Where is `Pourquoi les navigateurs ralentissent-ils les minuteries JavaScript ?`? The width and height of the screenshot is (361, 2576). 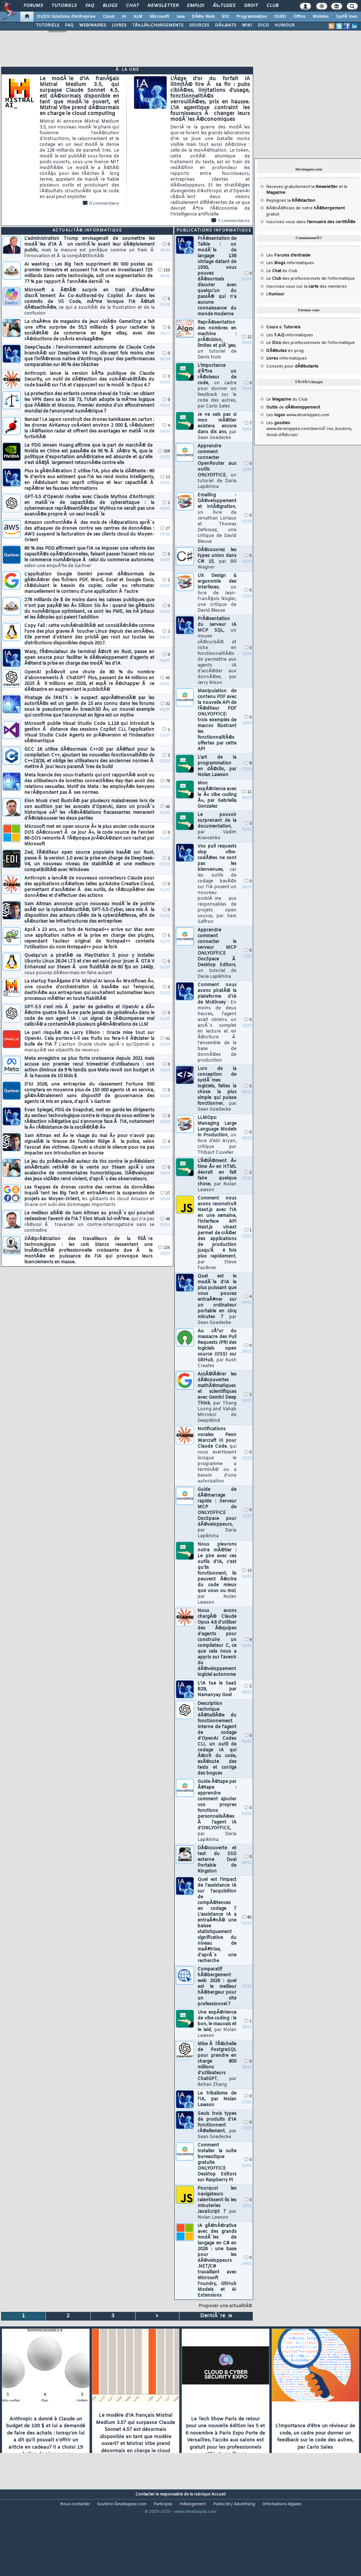 Pourquoi les navigateurs ralentissent-ils les minuteries JavaScript ? is located at coordinates (217, 2203).